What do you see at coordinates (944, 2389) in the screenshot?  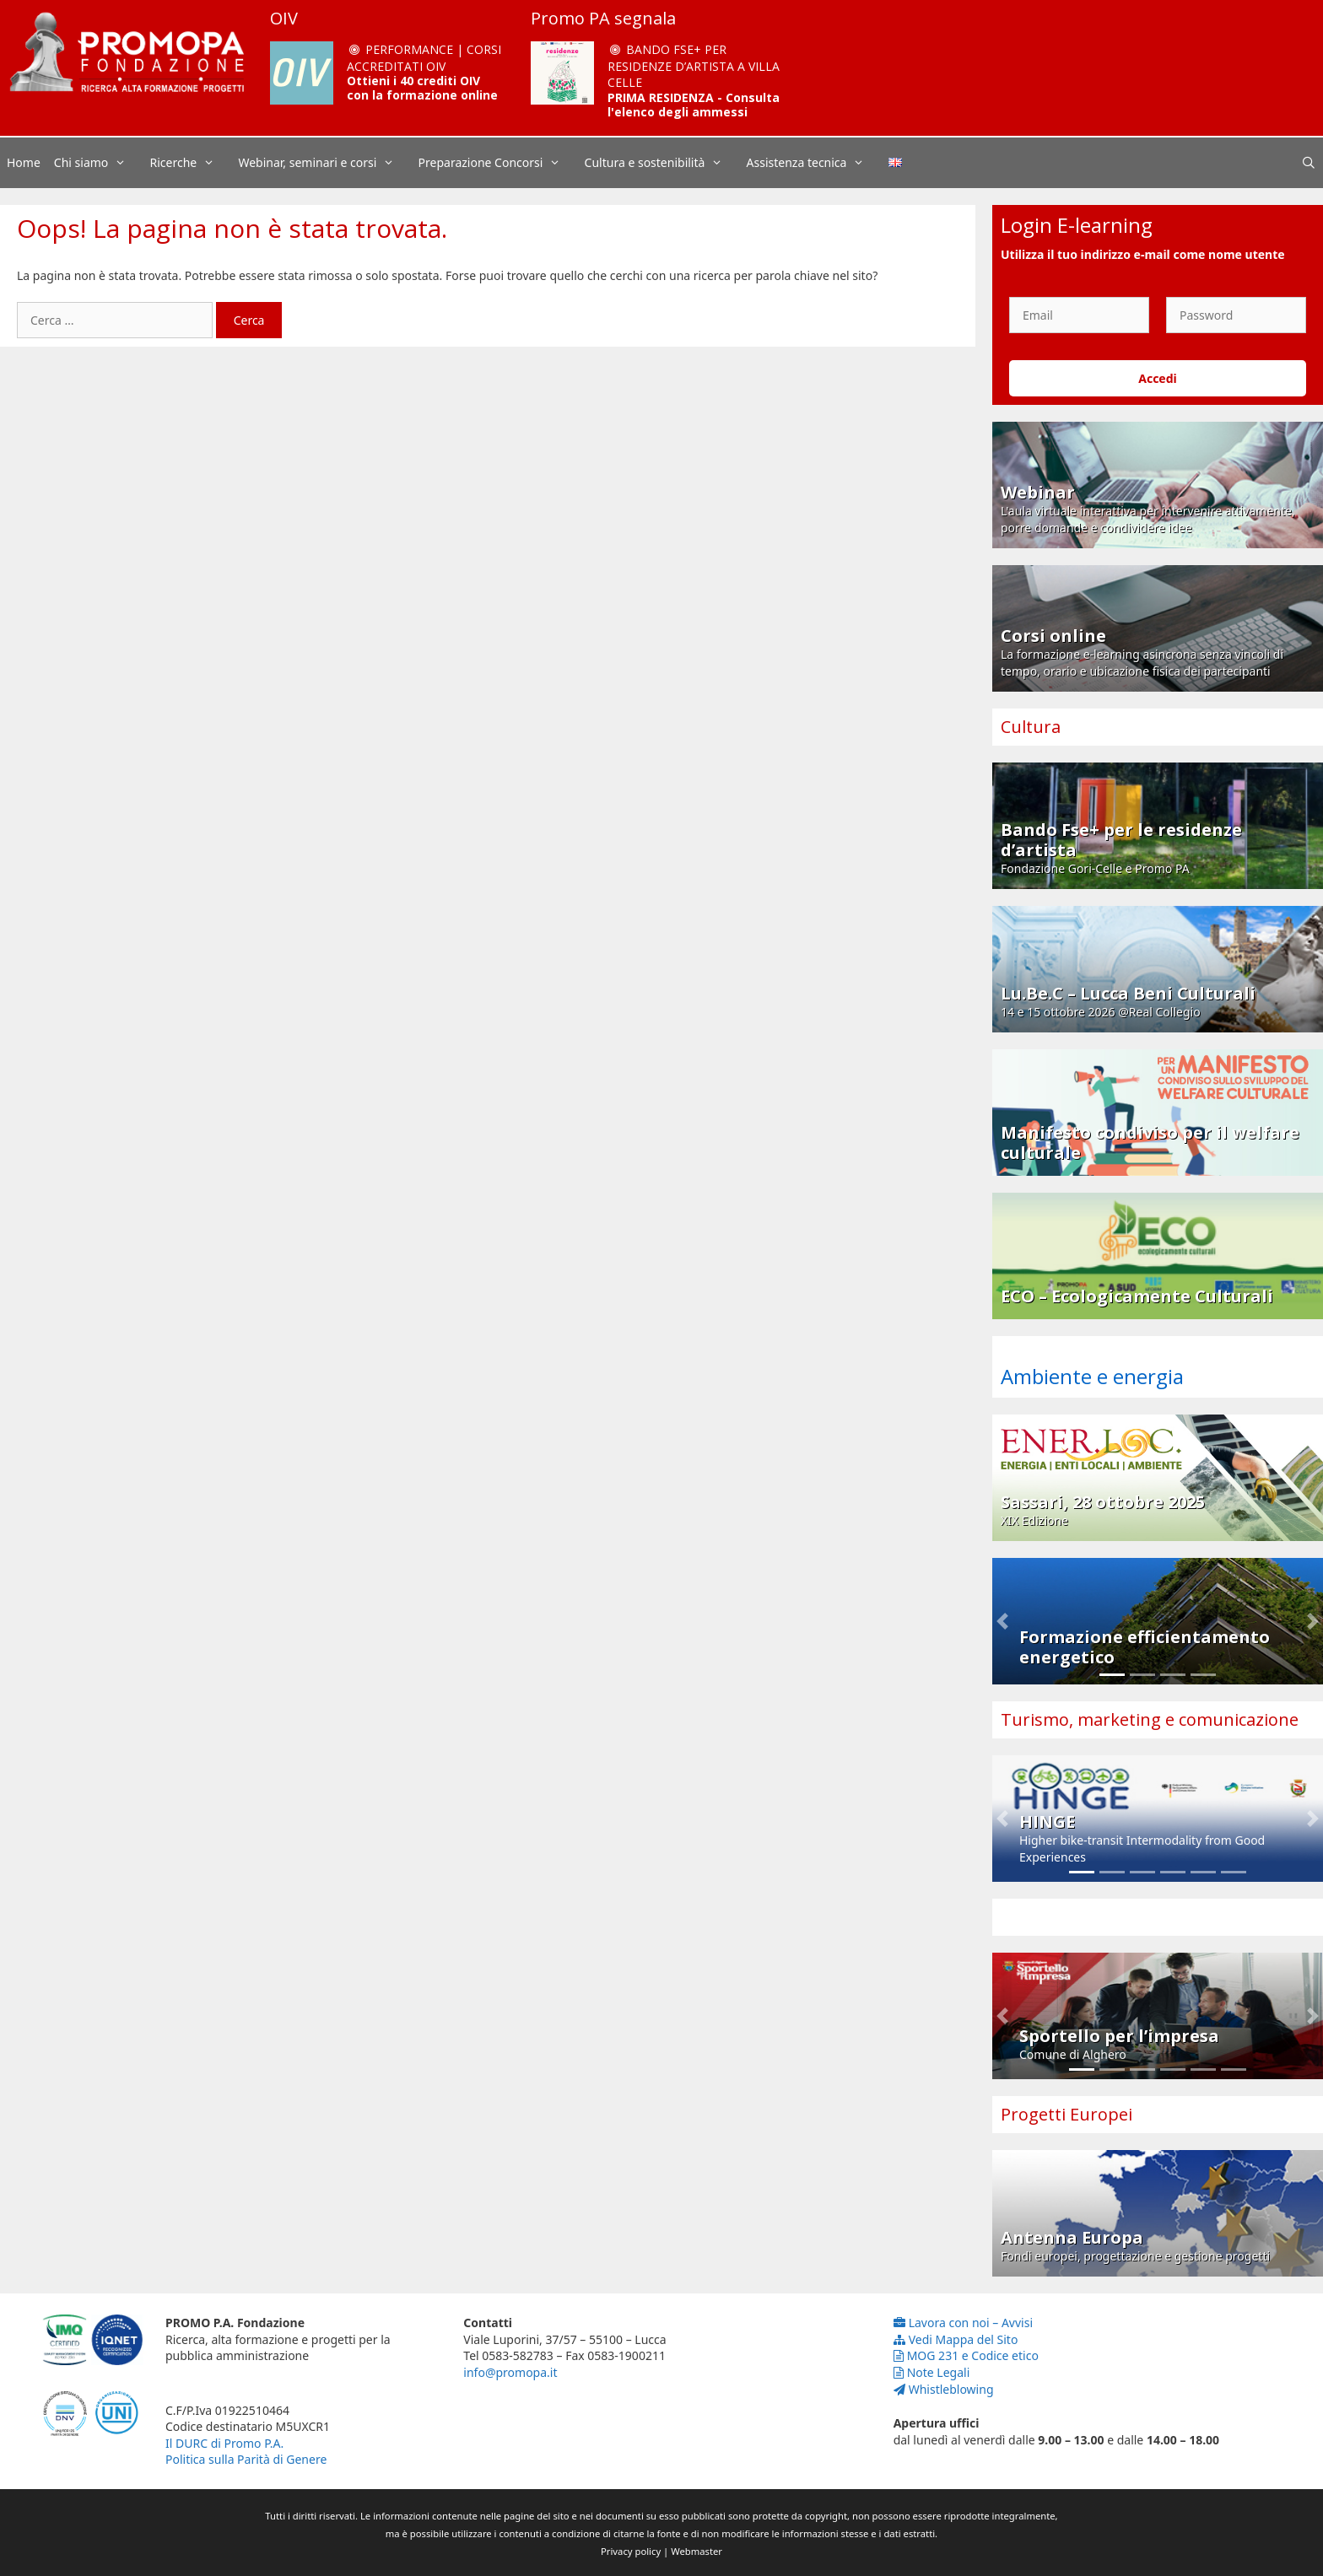 I see `Whistleblowing` at bounding box center [944, 2389].